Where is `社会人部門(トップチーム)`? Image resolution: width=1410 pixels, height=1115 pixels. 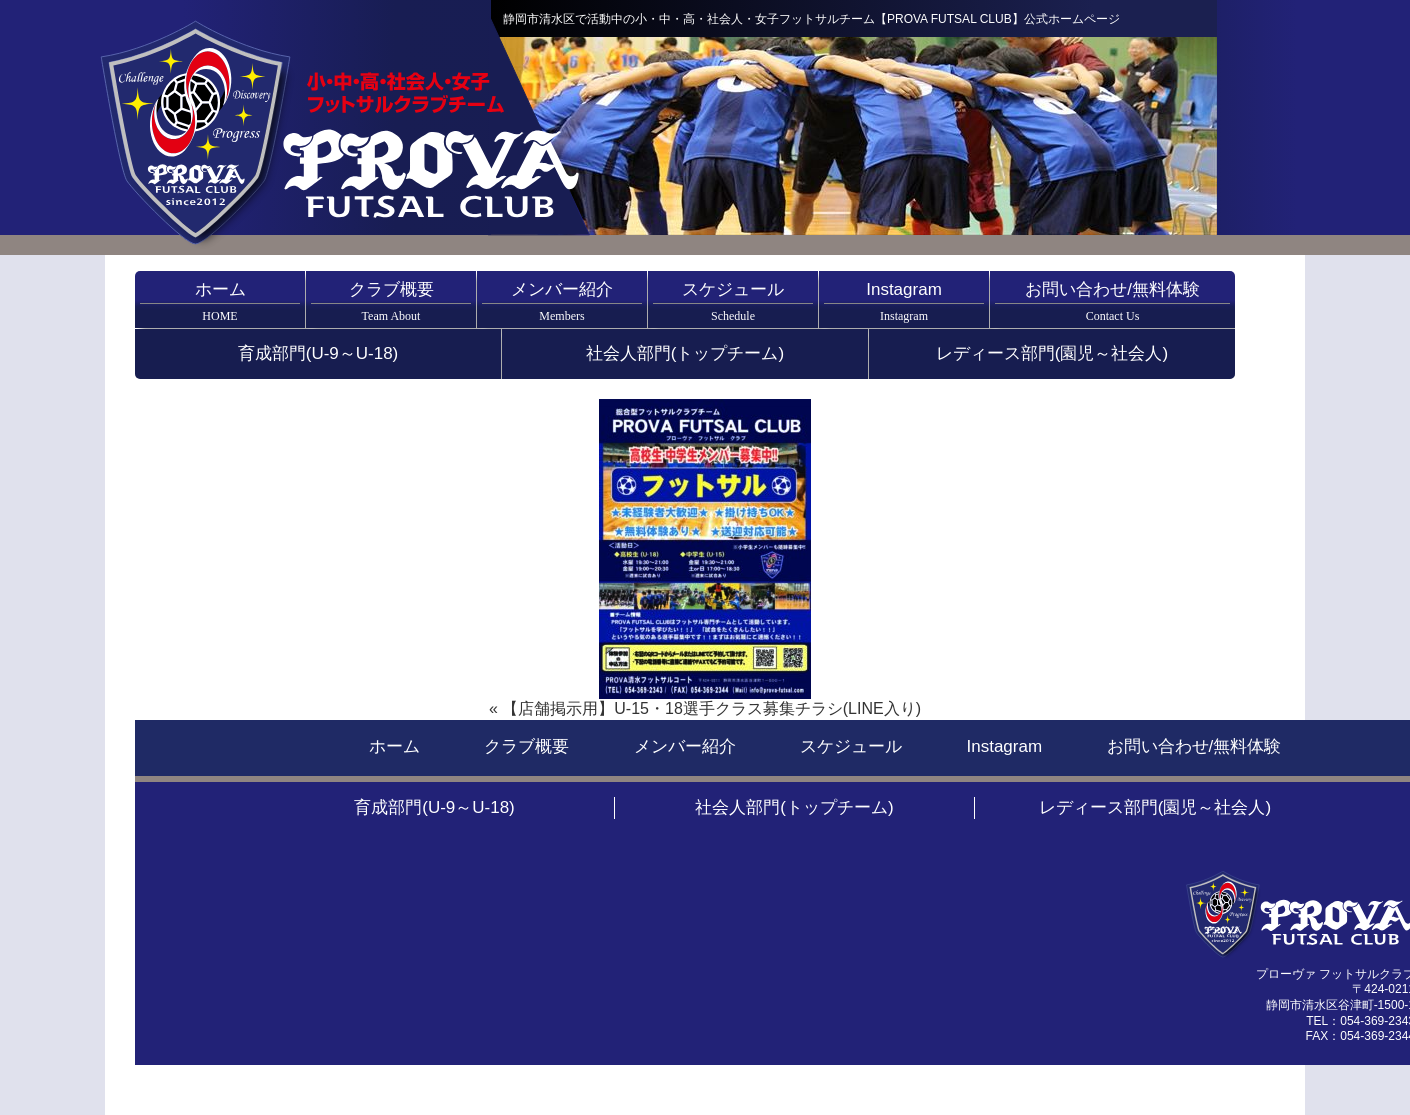 社会人部門(トップチーム) is located at coordinates (685, 353).